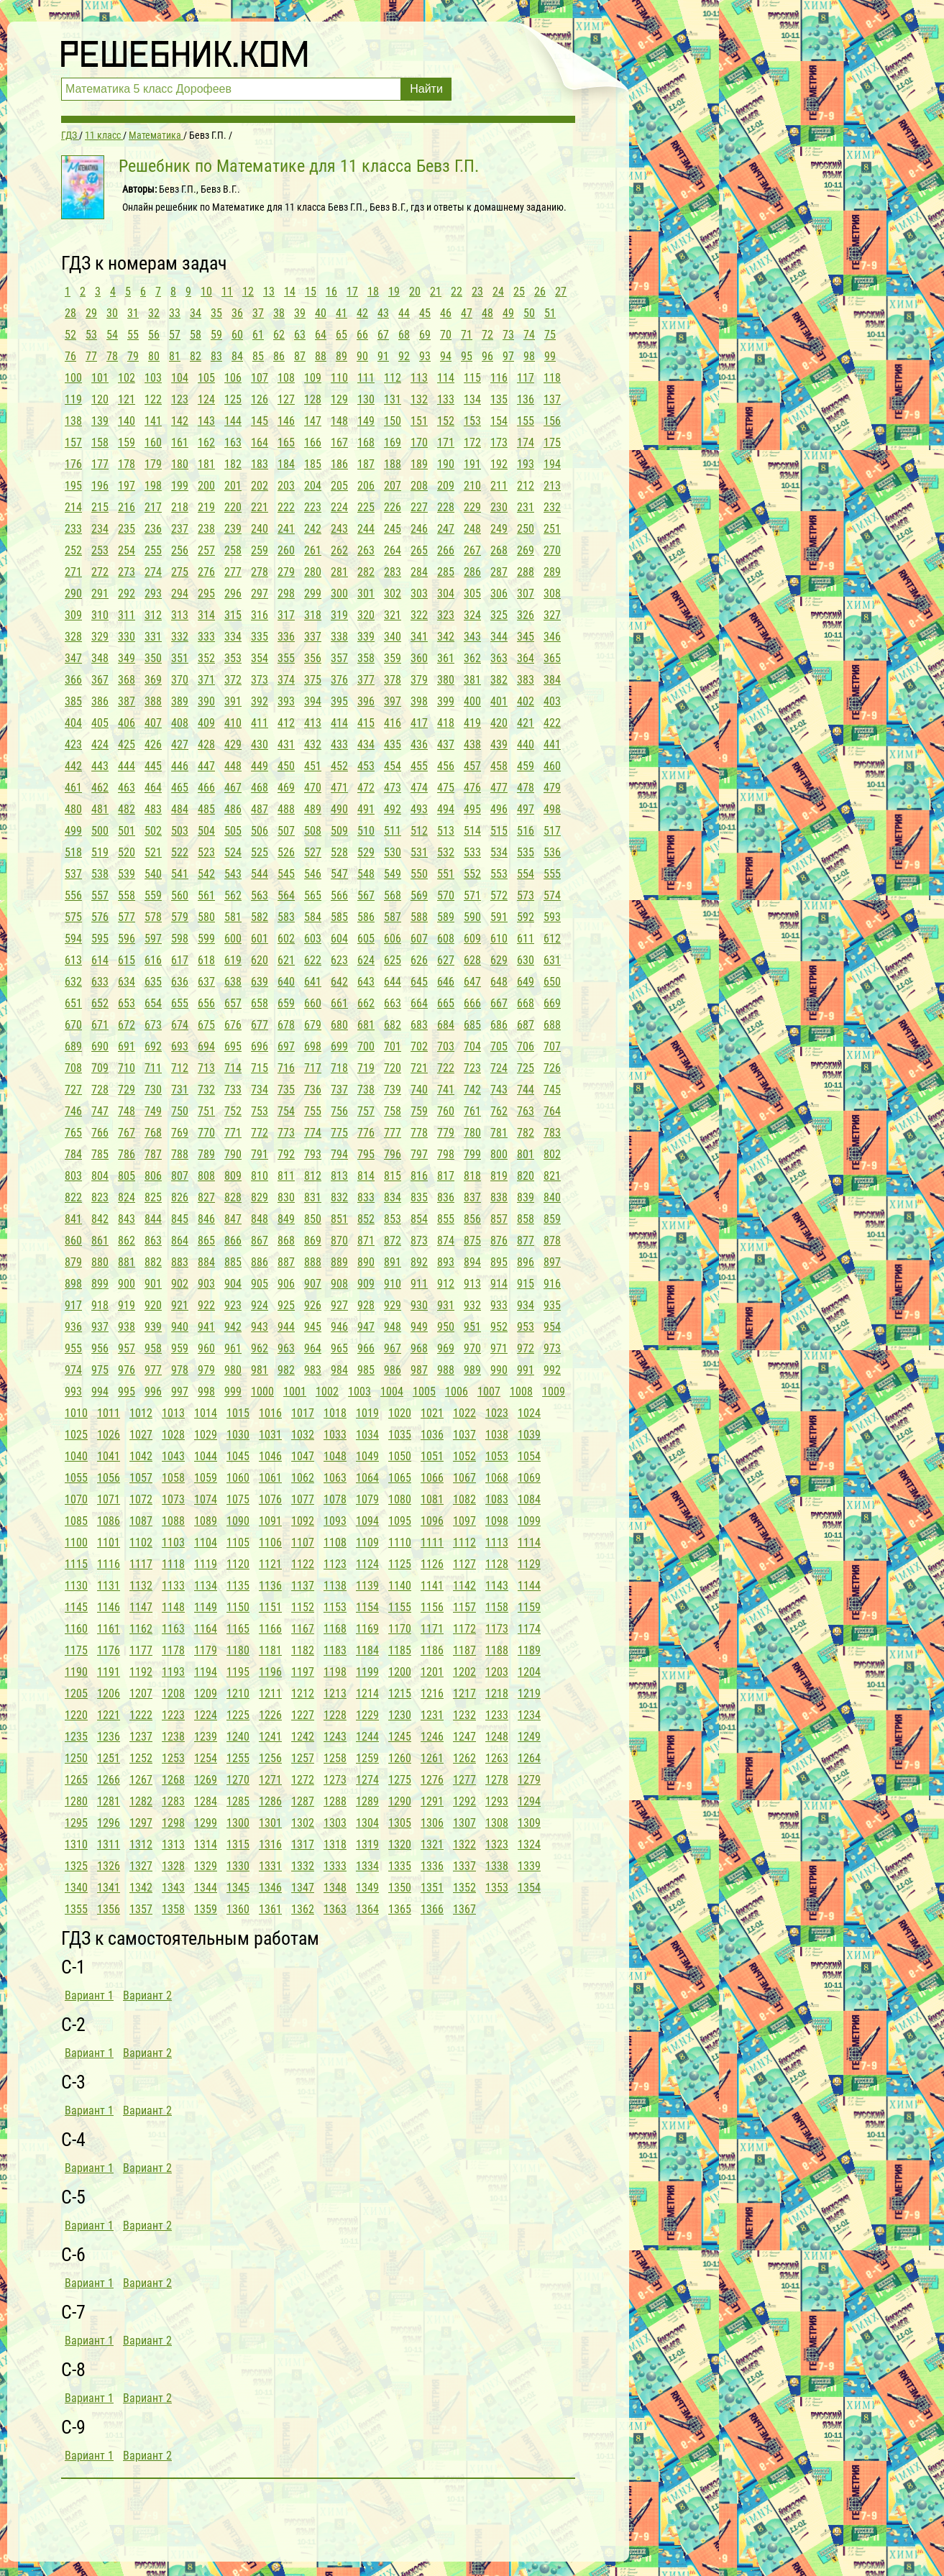 This screenshot has width=944, height=2576. Describe the element at coordinates (496, 1715) in the screenshot. I see `1233` at that location.